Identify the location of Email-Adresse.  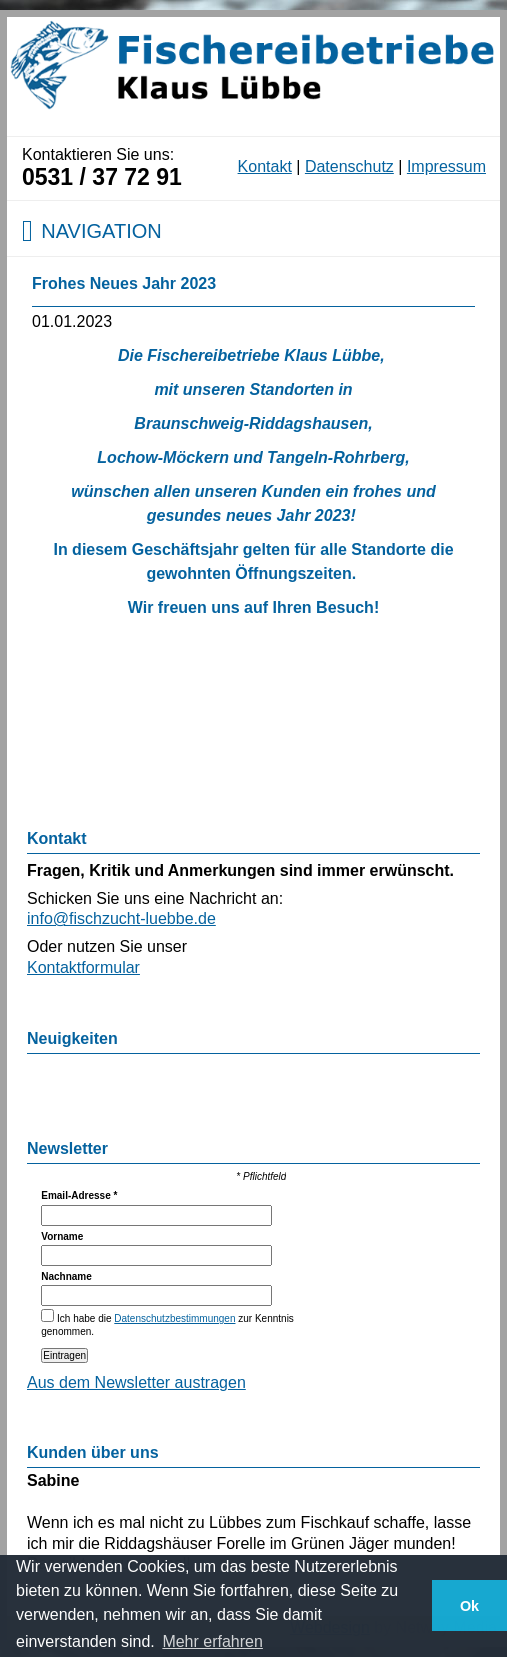
(79, 1195).